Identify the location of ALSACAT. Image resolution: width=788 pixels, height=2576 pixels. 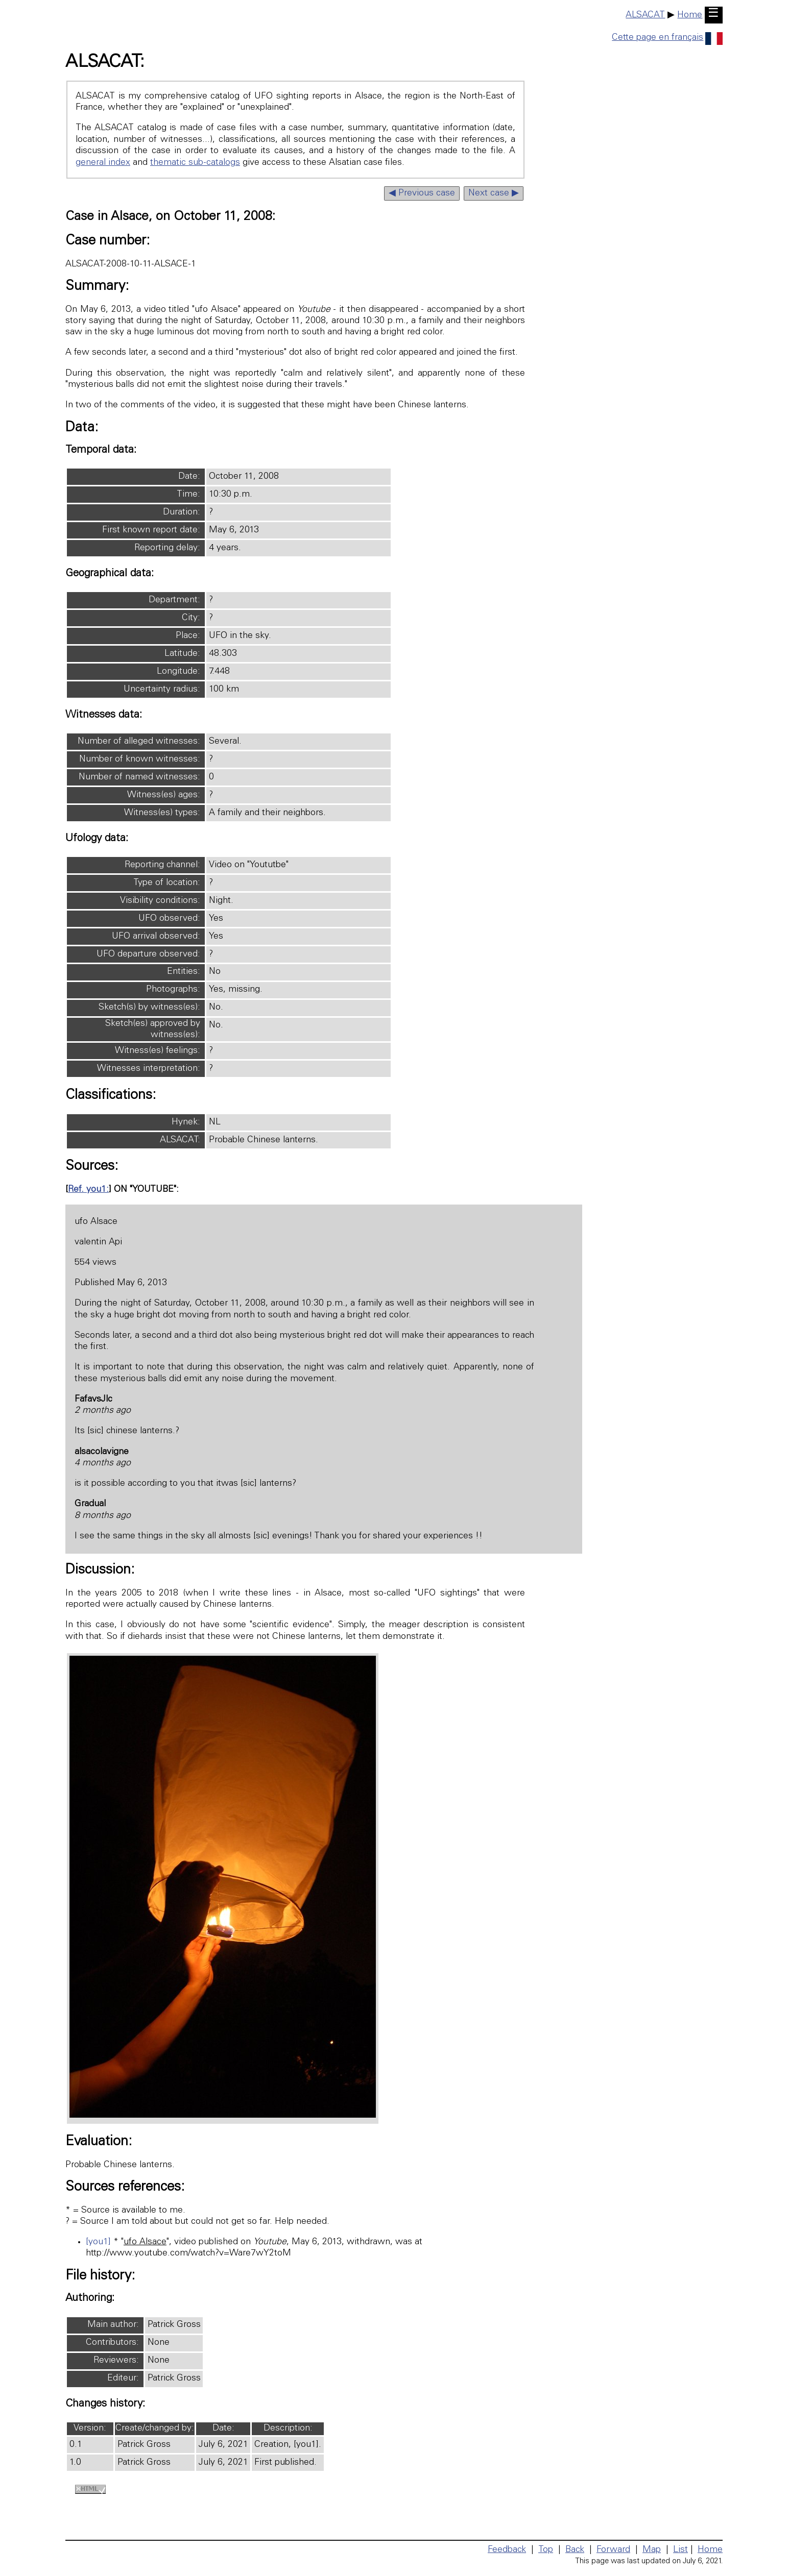
(645, 15).